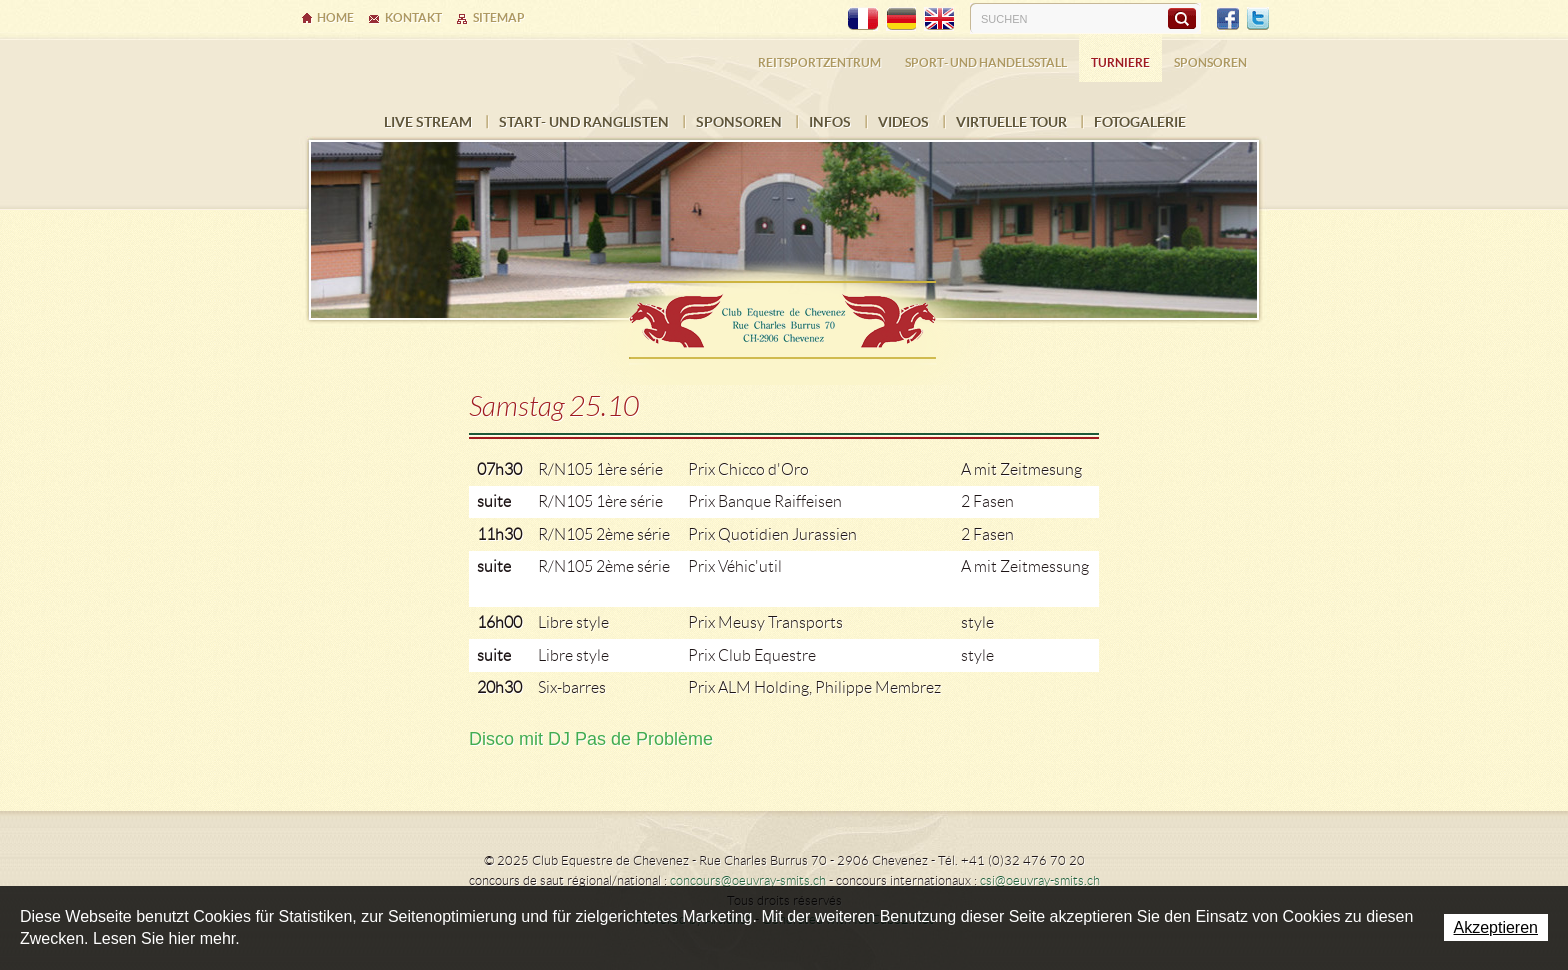 The image size is (1568, 970). What do you see at coordinates (939, 19) in the screenshot?
I see `EN` at bounding box center [939, 19].